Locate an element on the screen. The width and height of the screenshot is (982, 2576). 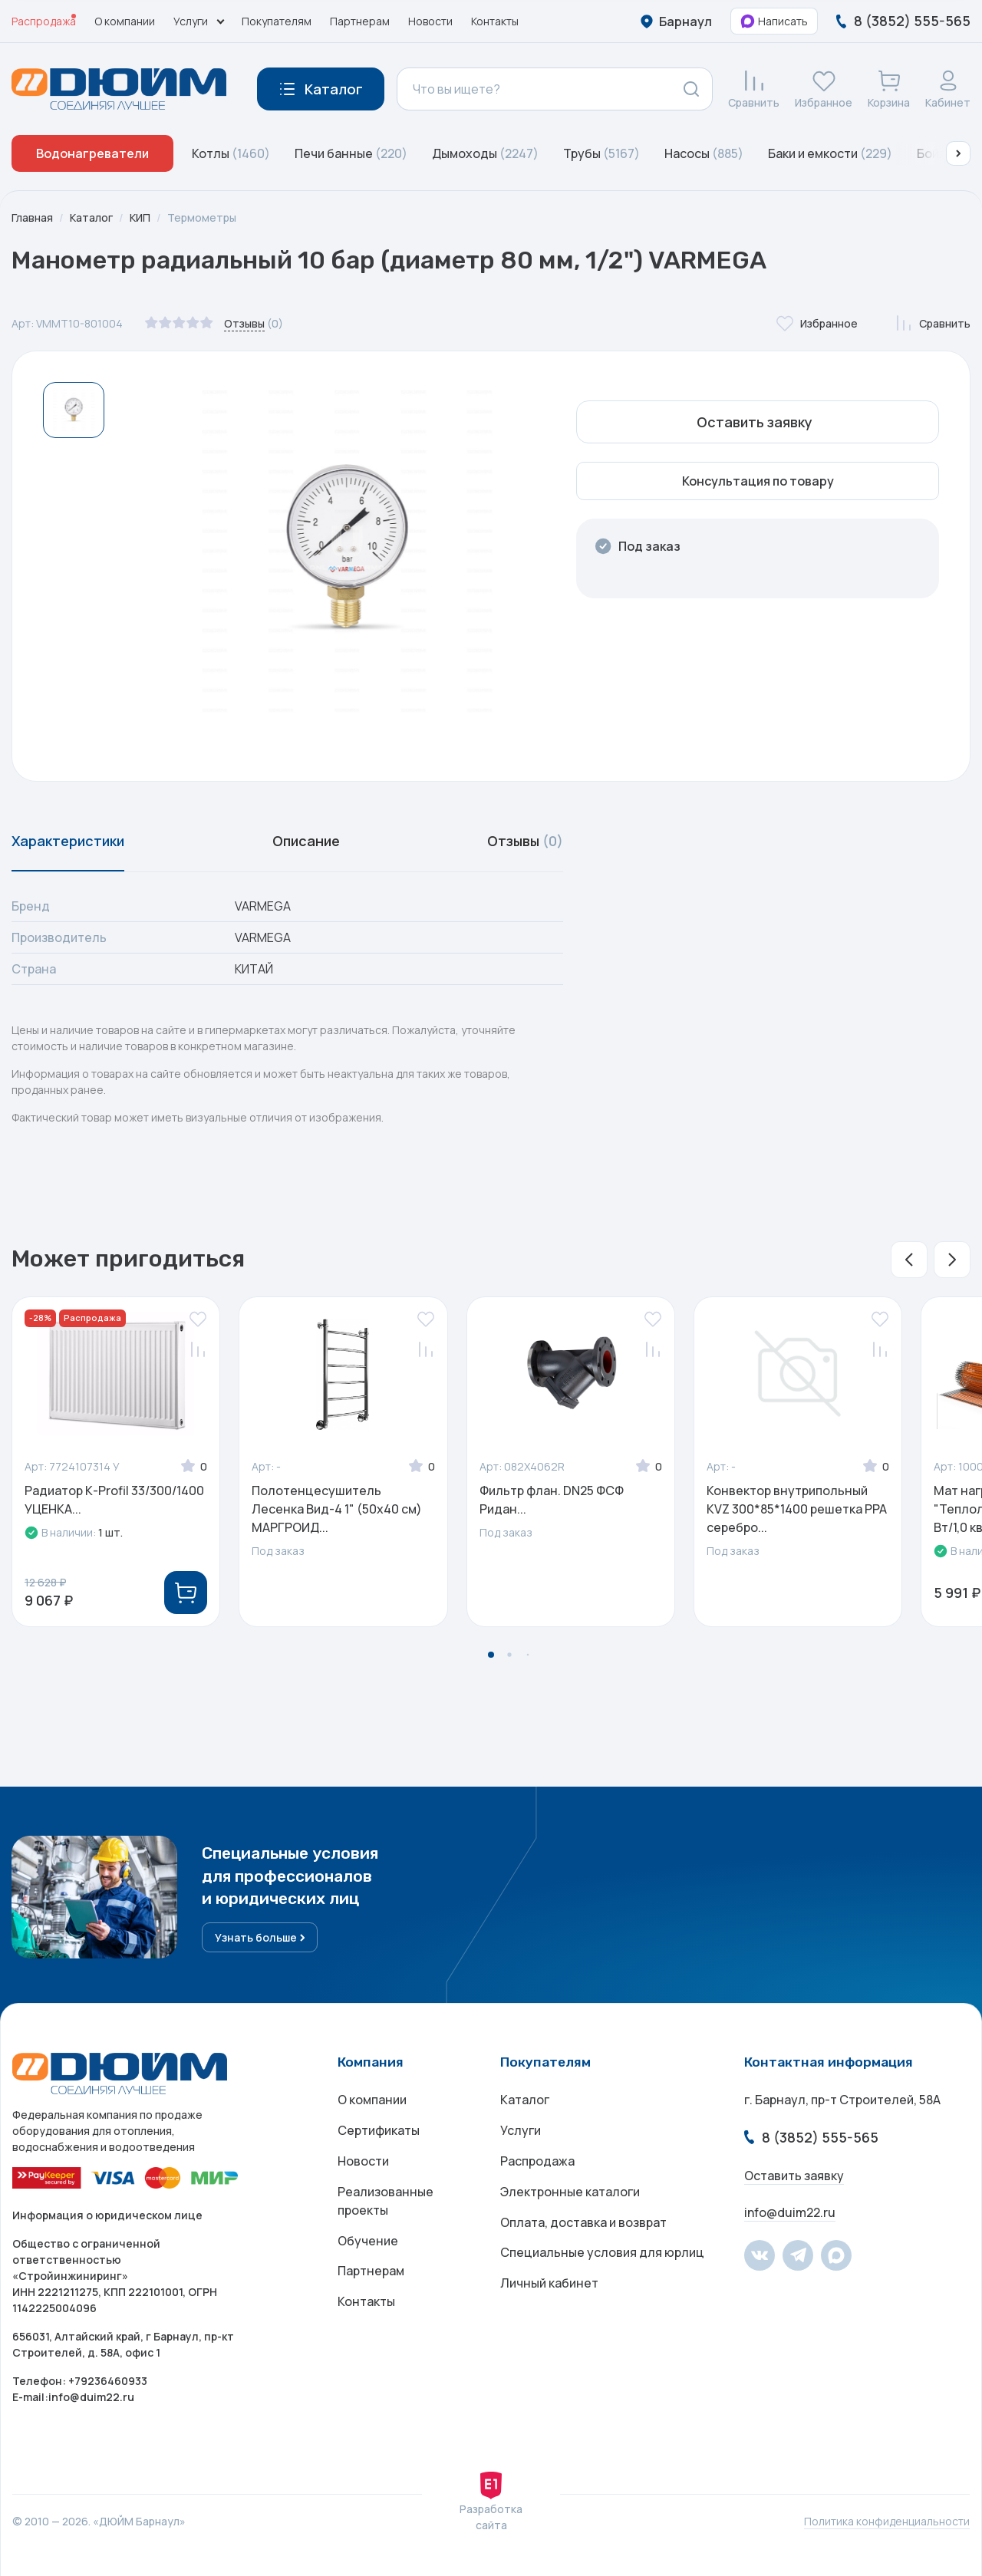
Электронные каталоги is located at coordinates (570, 2191).